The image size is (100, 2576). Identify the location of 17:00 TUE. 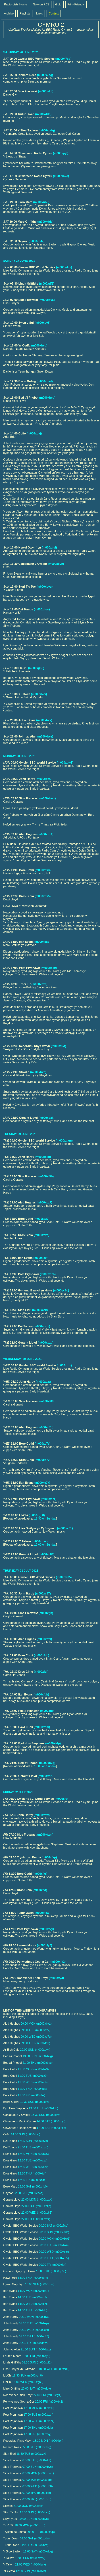
(30, 2414).